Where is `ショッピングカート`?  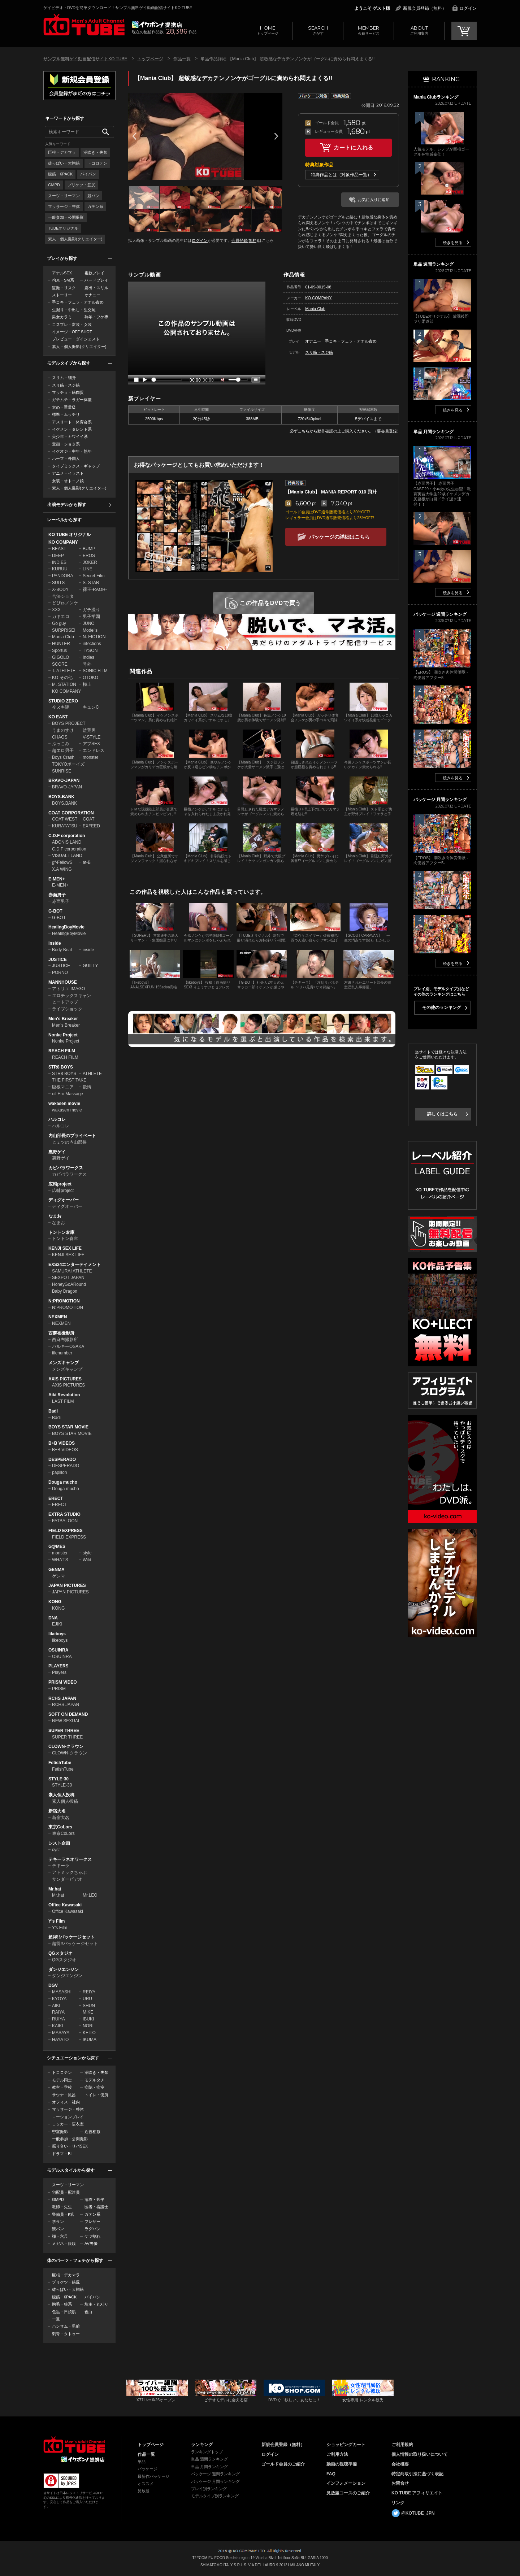
ショッピングカート is located at coordinates (345, 2444).